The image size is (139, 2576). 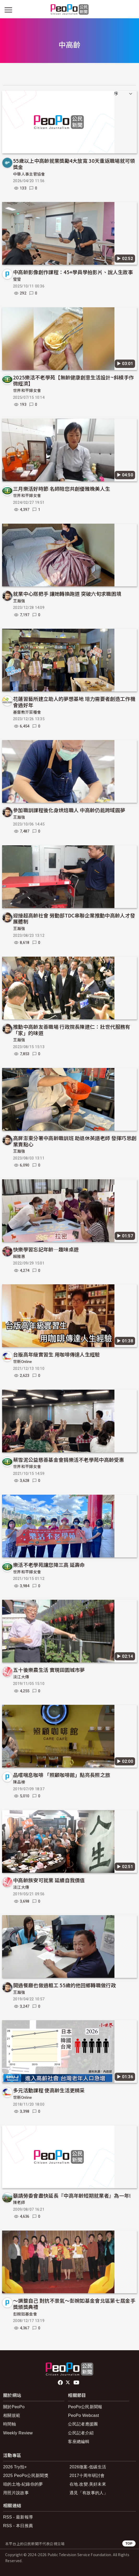 What do you see at coordinates (27, 390) in the screenshot?
I see `世界和平婦女會` at bounding box center [27, 390].